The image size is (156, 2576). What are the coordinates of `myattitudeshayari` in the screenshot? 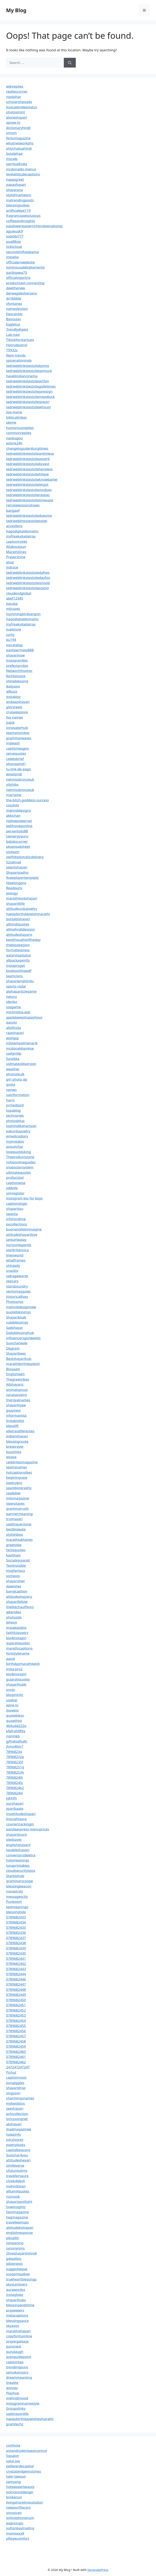 It's located at (21, 1813).